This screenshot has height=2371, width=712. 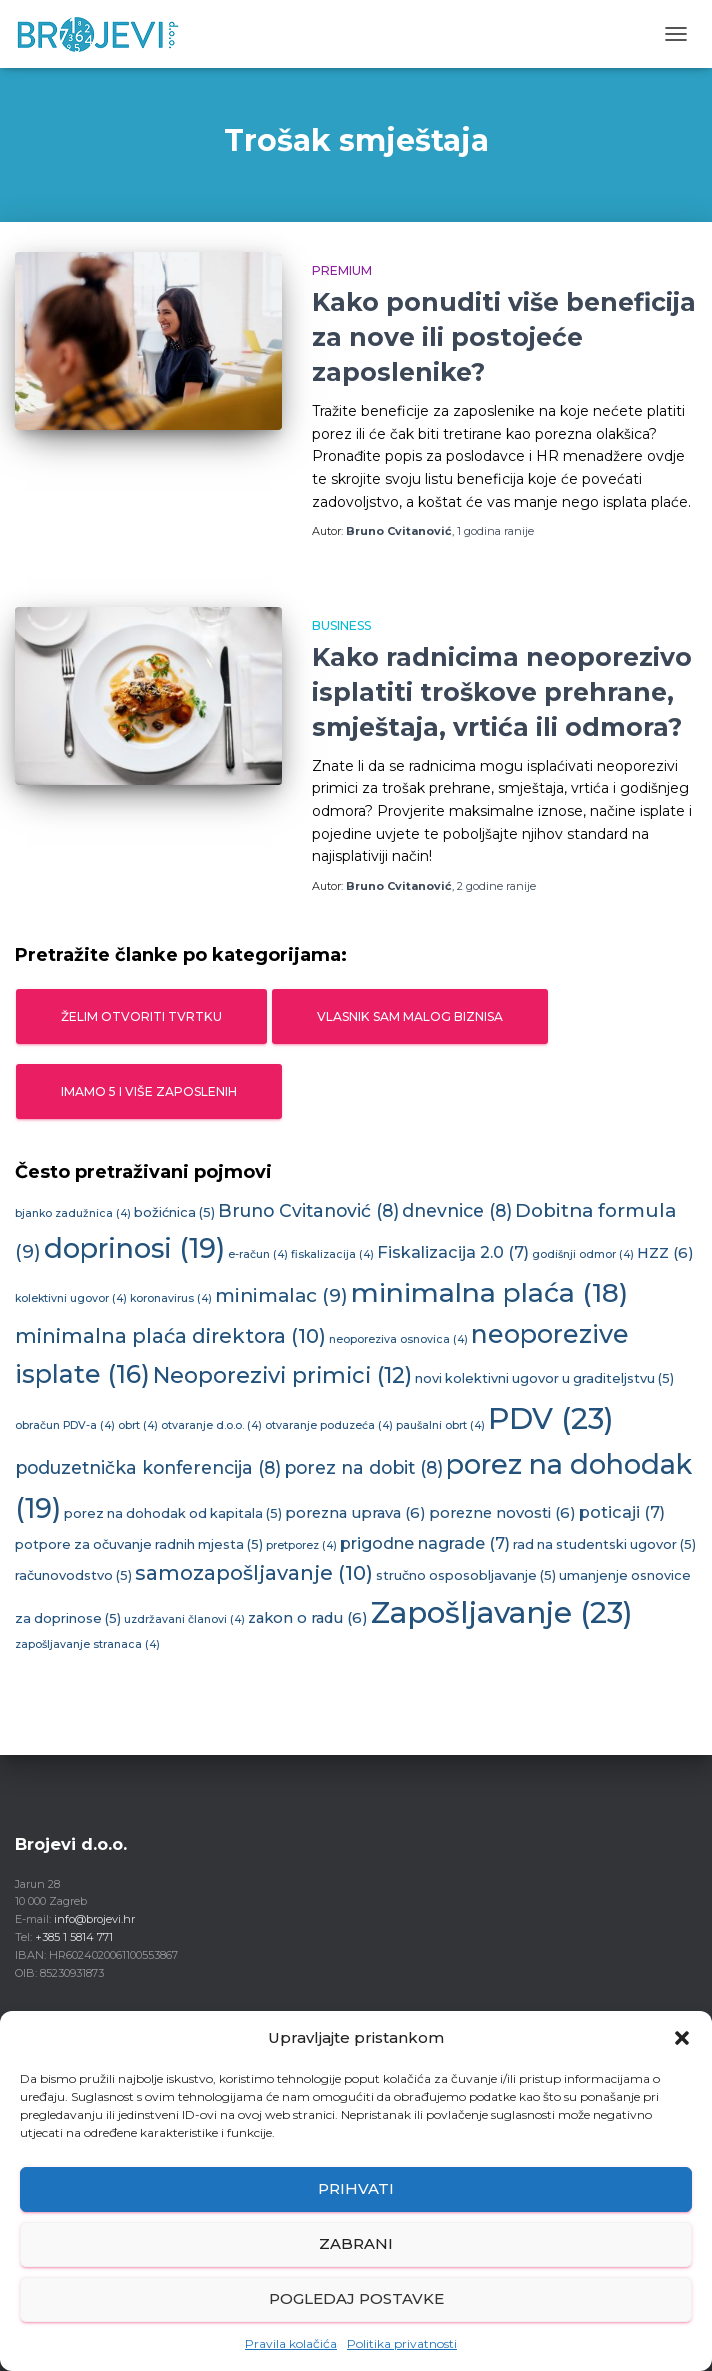 I want to click on Kako ponuditi više beneficija za nove ili postojeće zaposlenike?, so click(x=504, y=337).